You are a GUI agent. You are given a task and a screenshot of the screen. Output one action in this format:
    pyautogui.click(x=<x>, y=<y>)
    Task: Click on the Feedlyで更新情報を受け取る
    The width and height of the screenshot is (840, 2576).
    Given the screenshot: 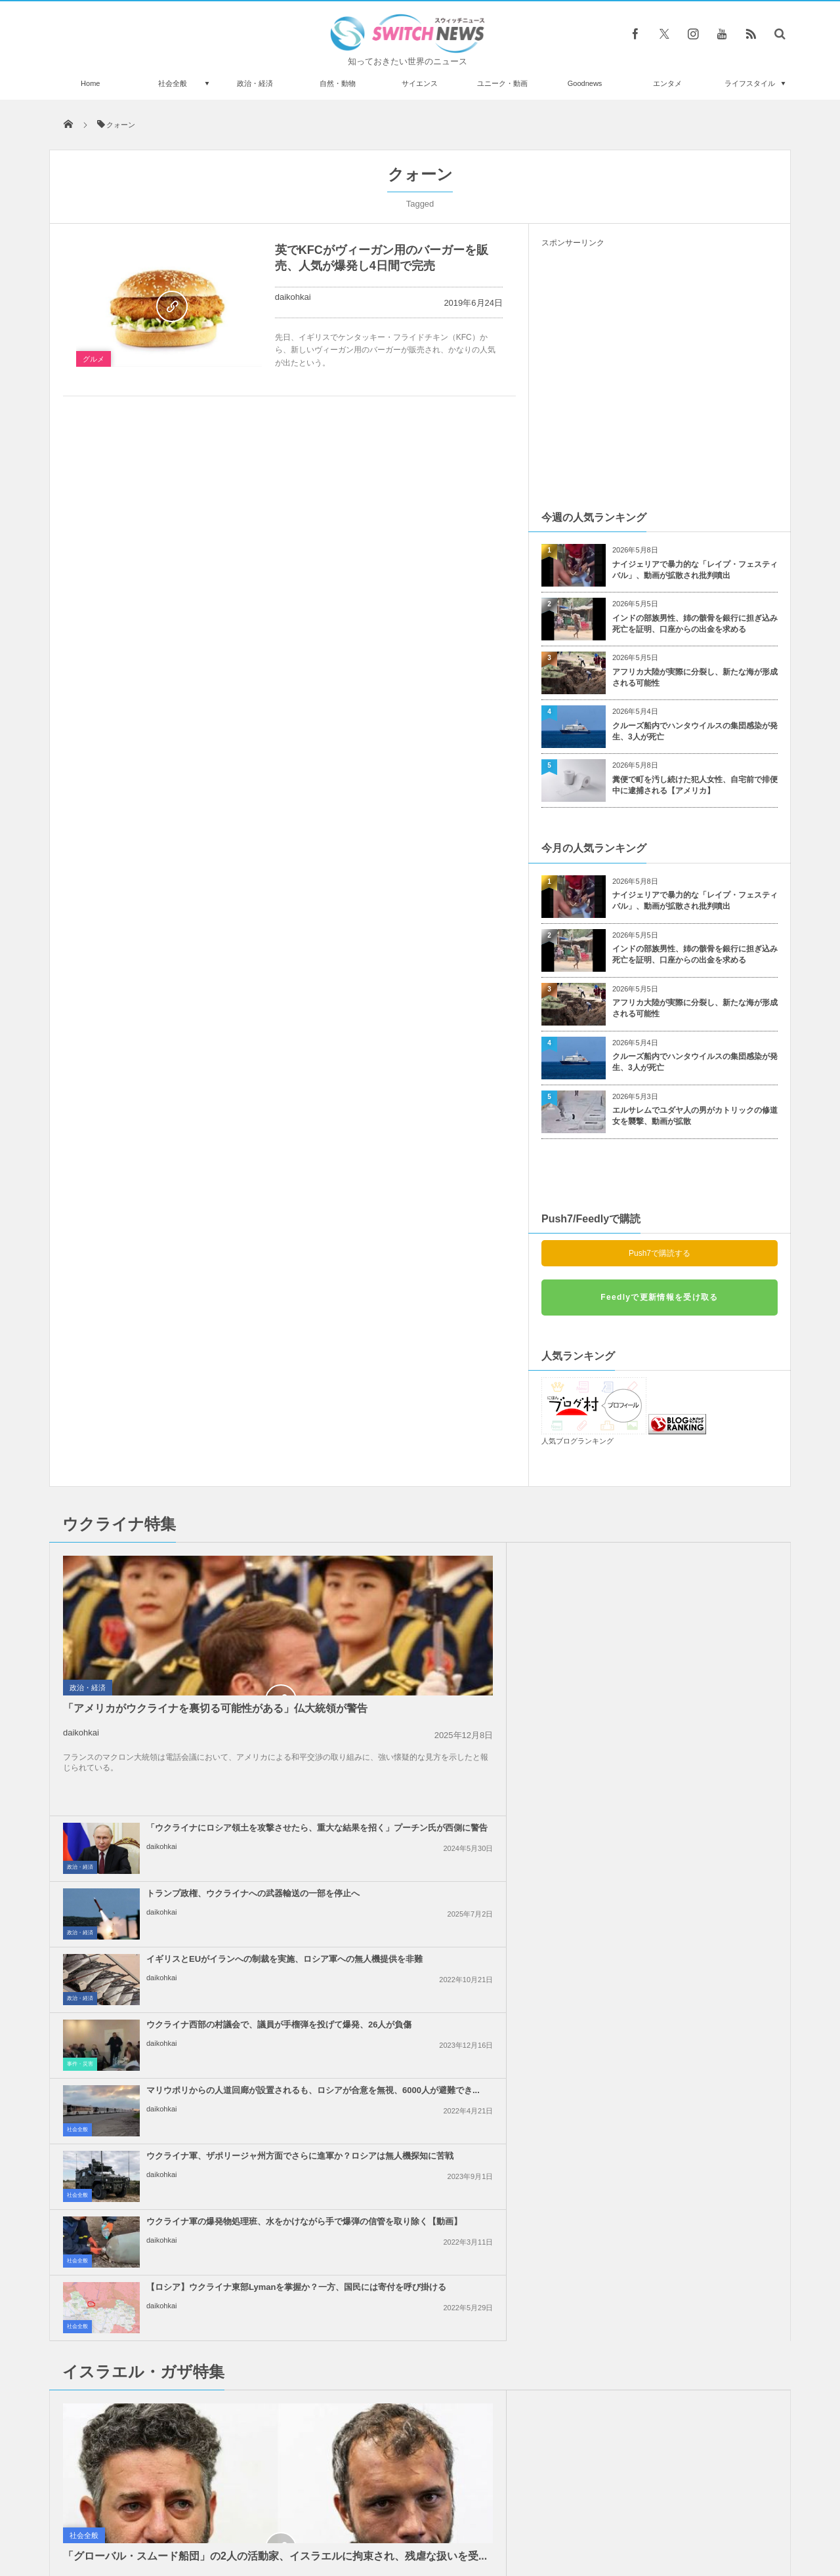 What is the action you would take?
    pyautogui.click(x=659, y=1297)
    